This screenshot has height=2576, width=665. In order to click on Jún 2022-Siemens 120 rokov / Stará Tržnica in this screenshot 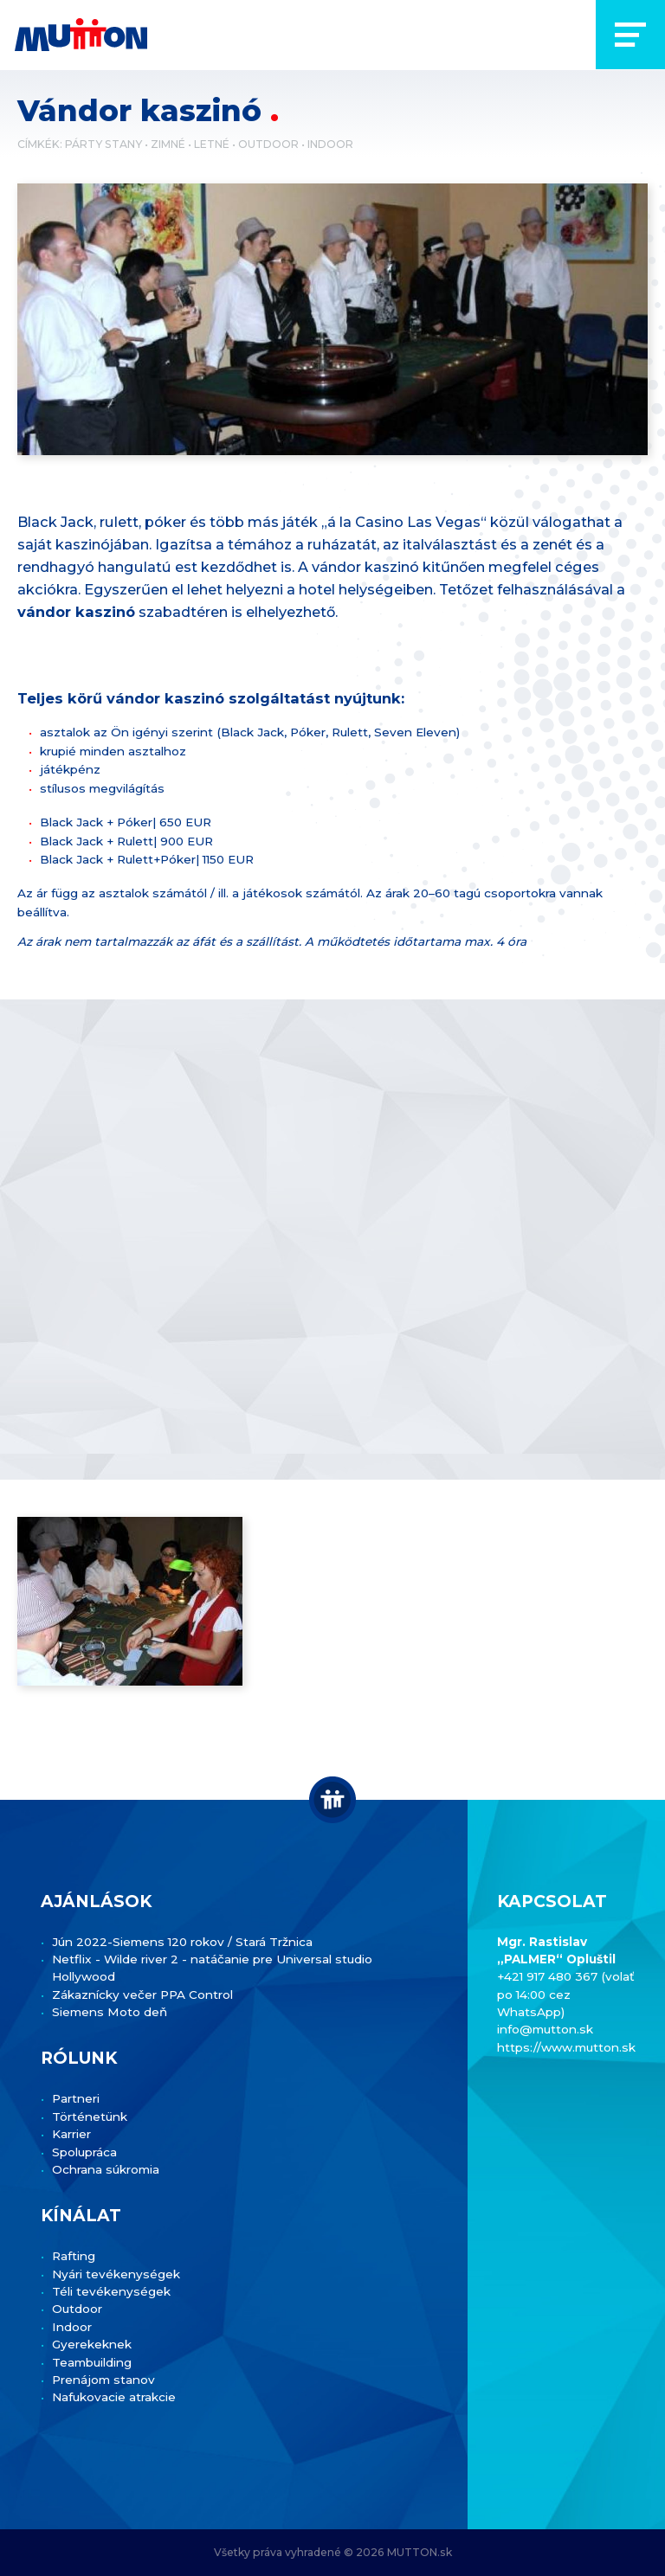, I will do `click(182, 1942)`.